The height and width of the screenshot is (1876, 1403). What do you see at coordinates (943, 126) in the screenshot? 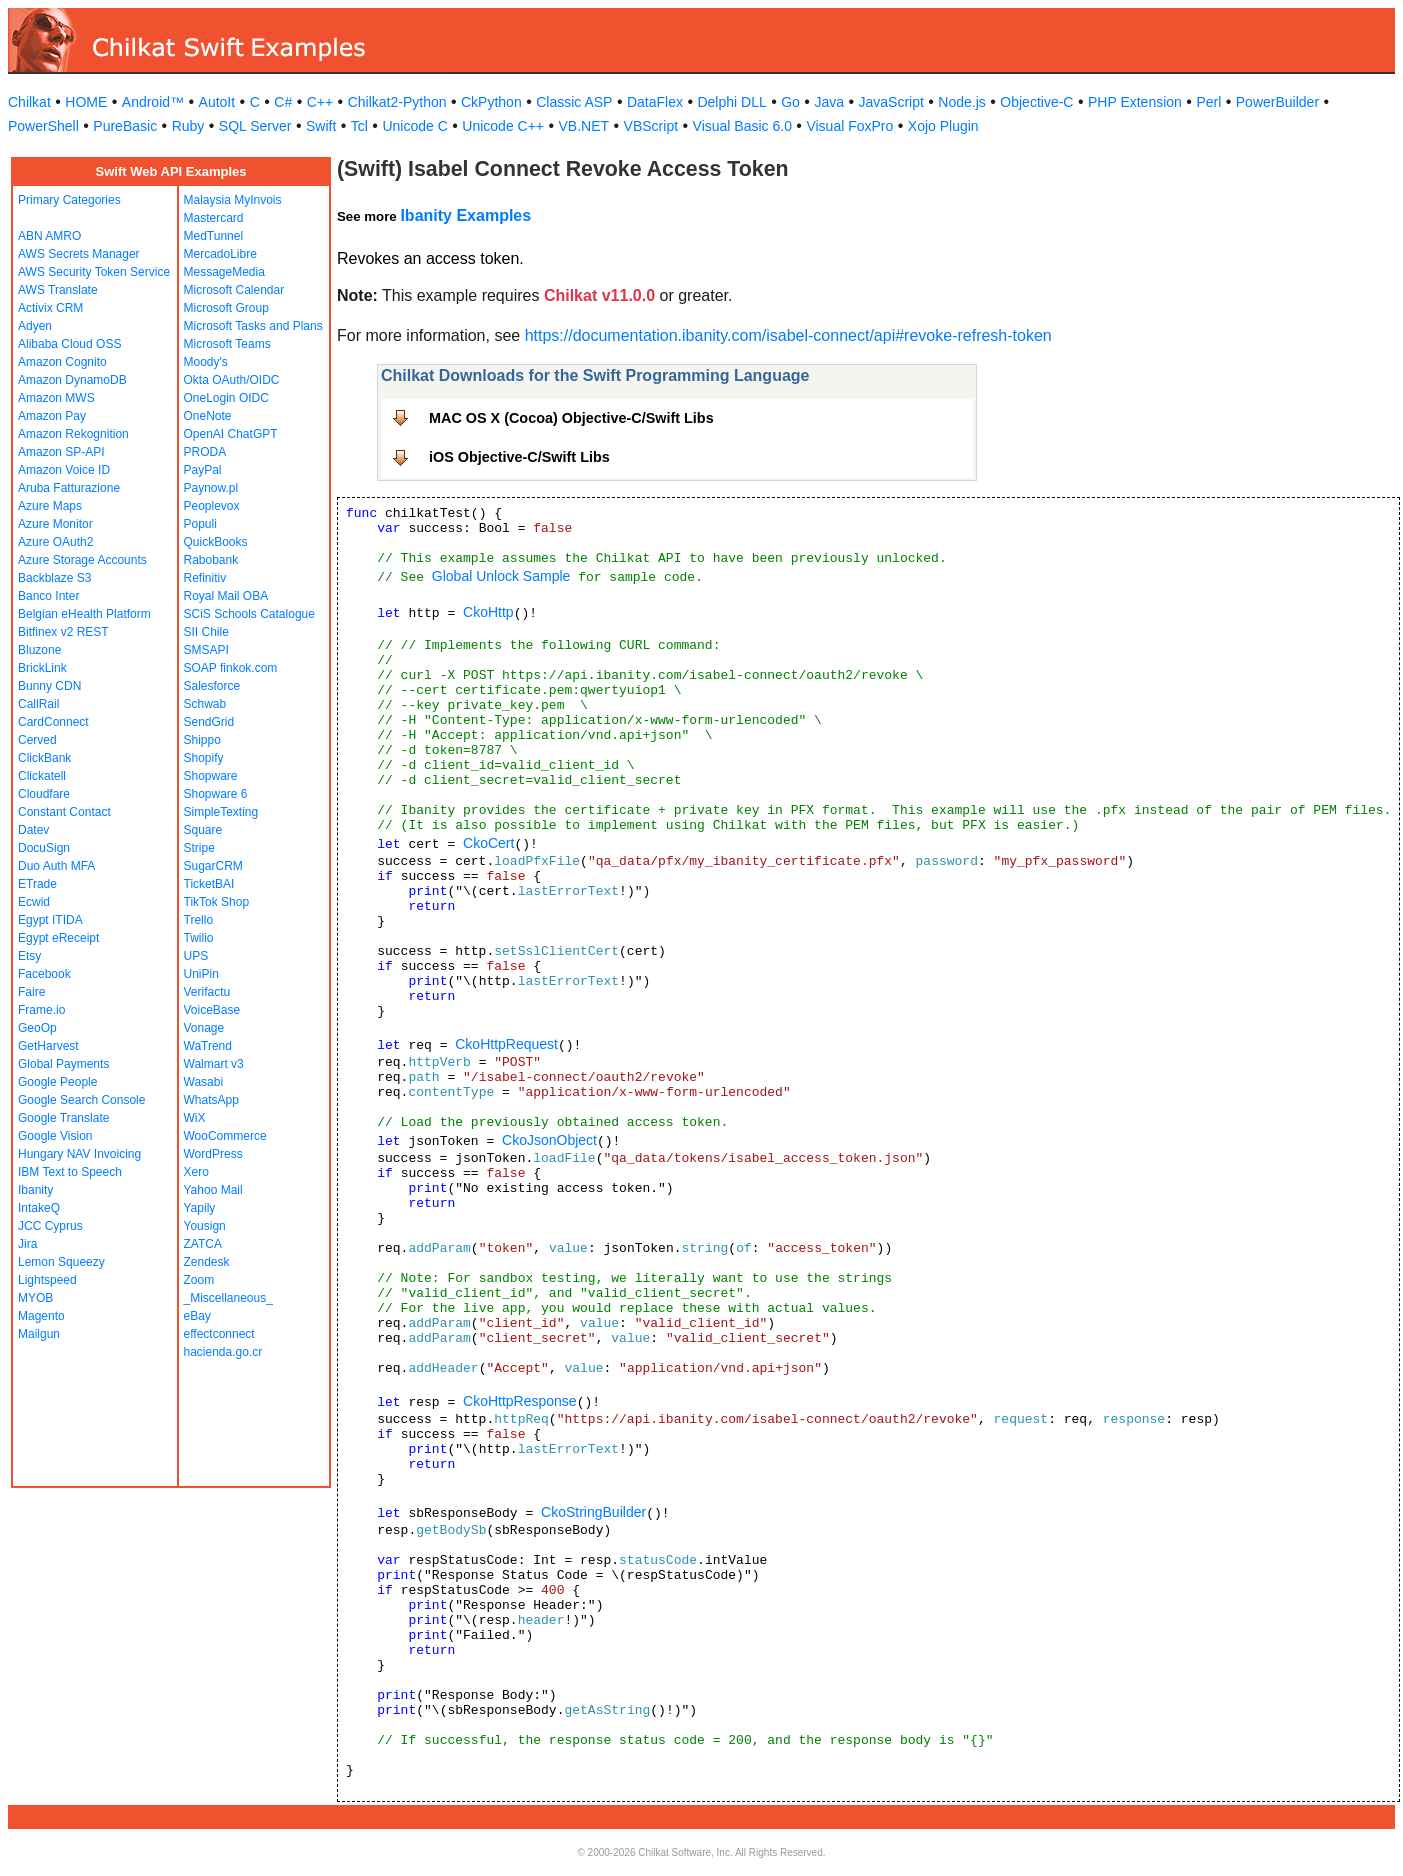
I see `Xojo Plugin` at bounding box center [943, 126].